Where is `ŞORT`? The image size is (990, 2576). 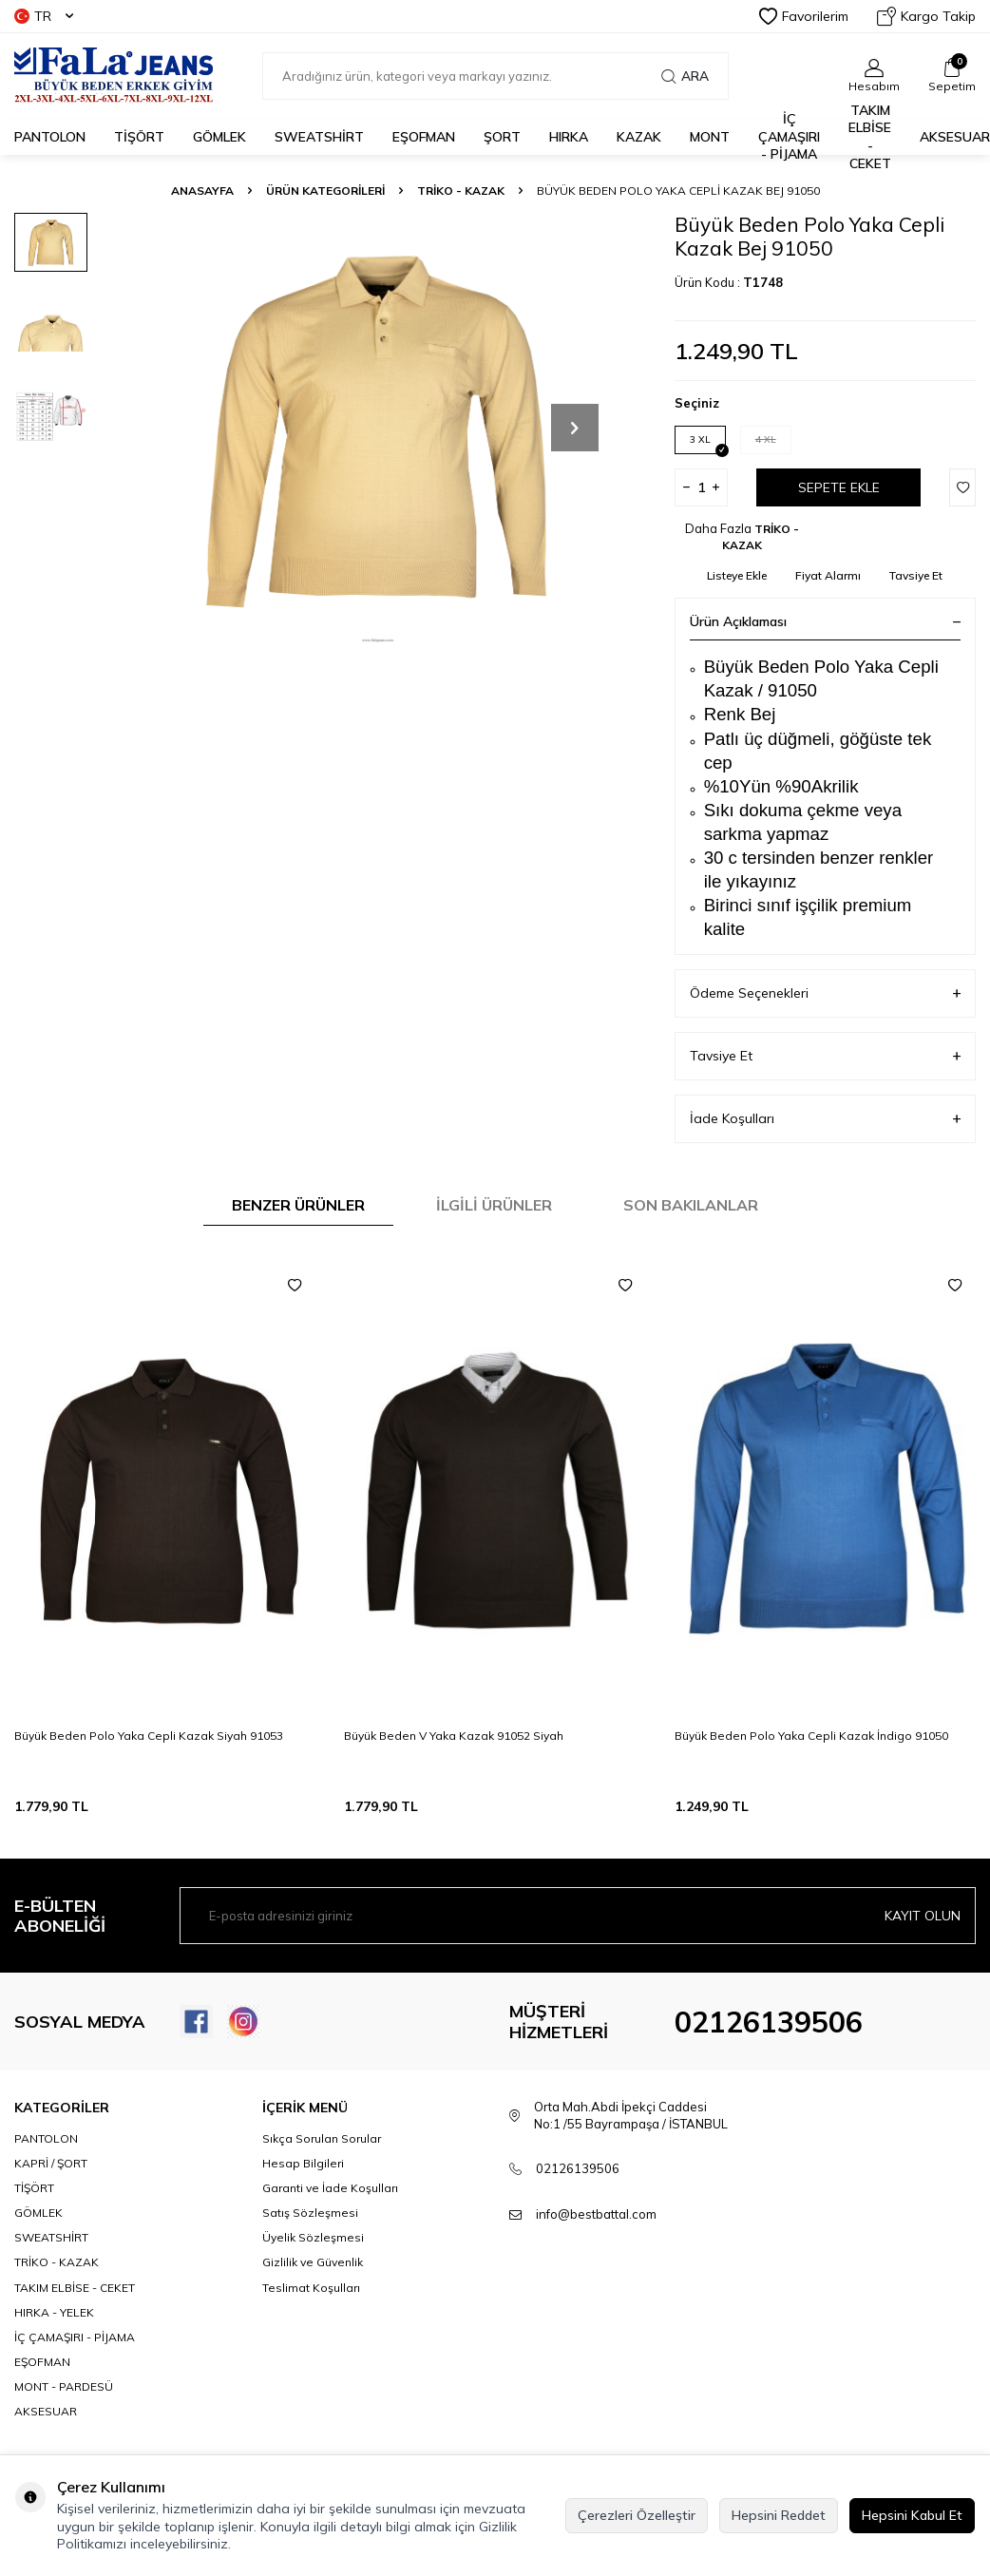 ŞORT is located at coordinates (502, 136).